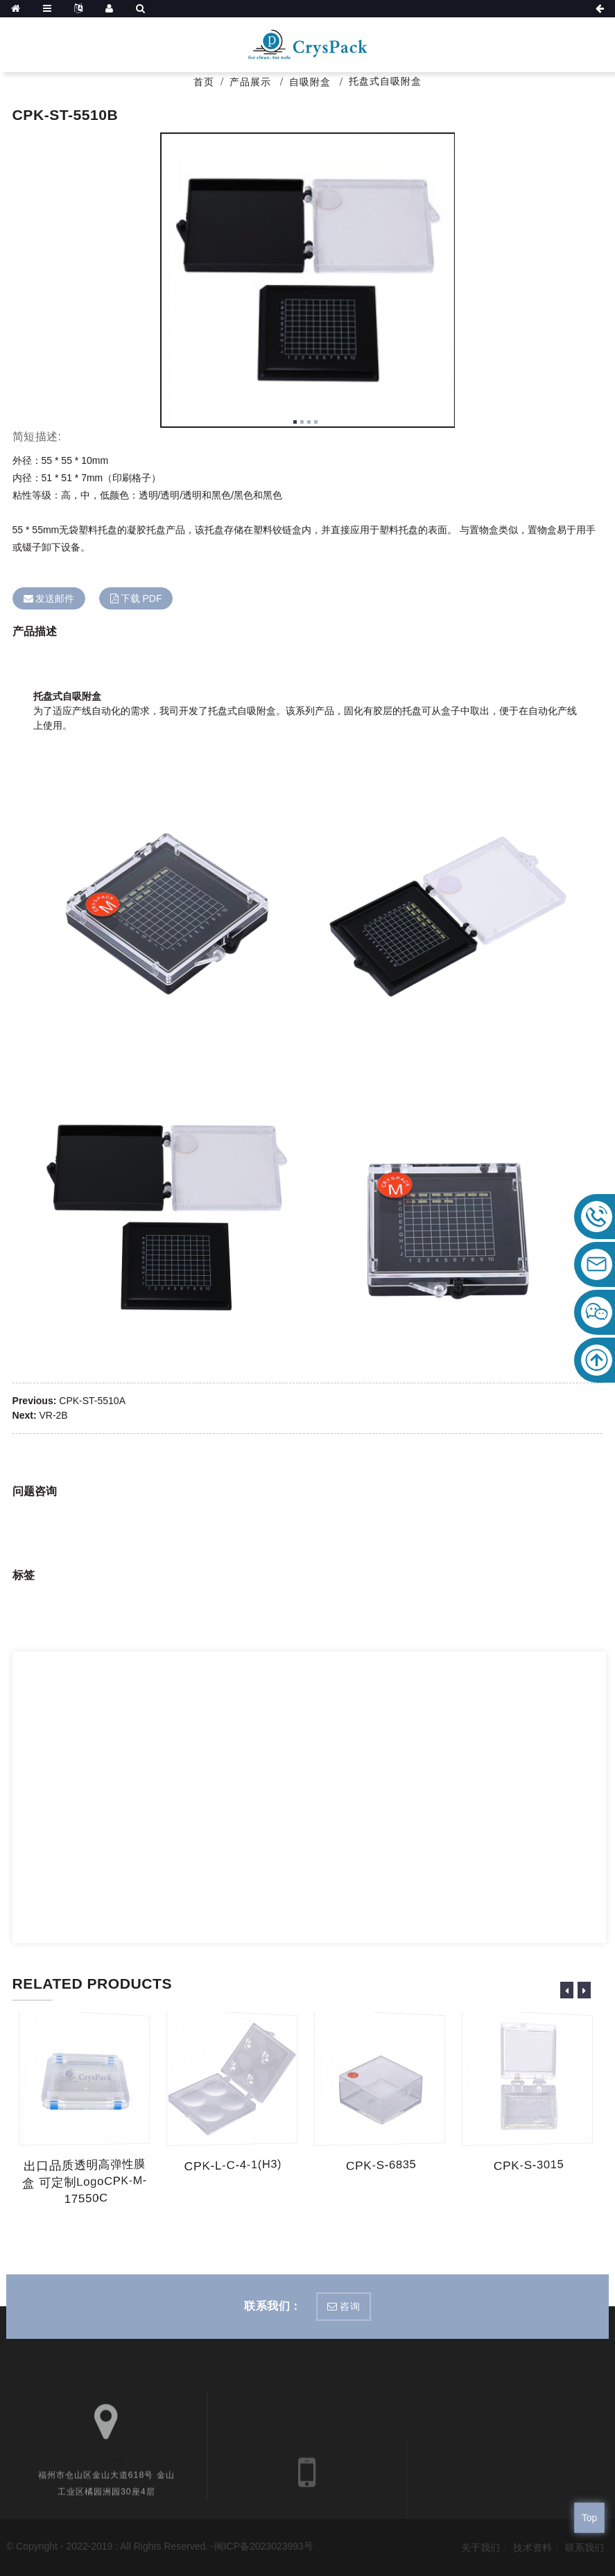  I want to click on 产品展示, so click(250, 81).